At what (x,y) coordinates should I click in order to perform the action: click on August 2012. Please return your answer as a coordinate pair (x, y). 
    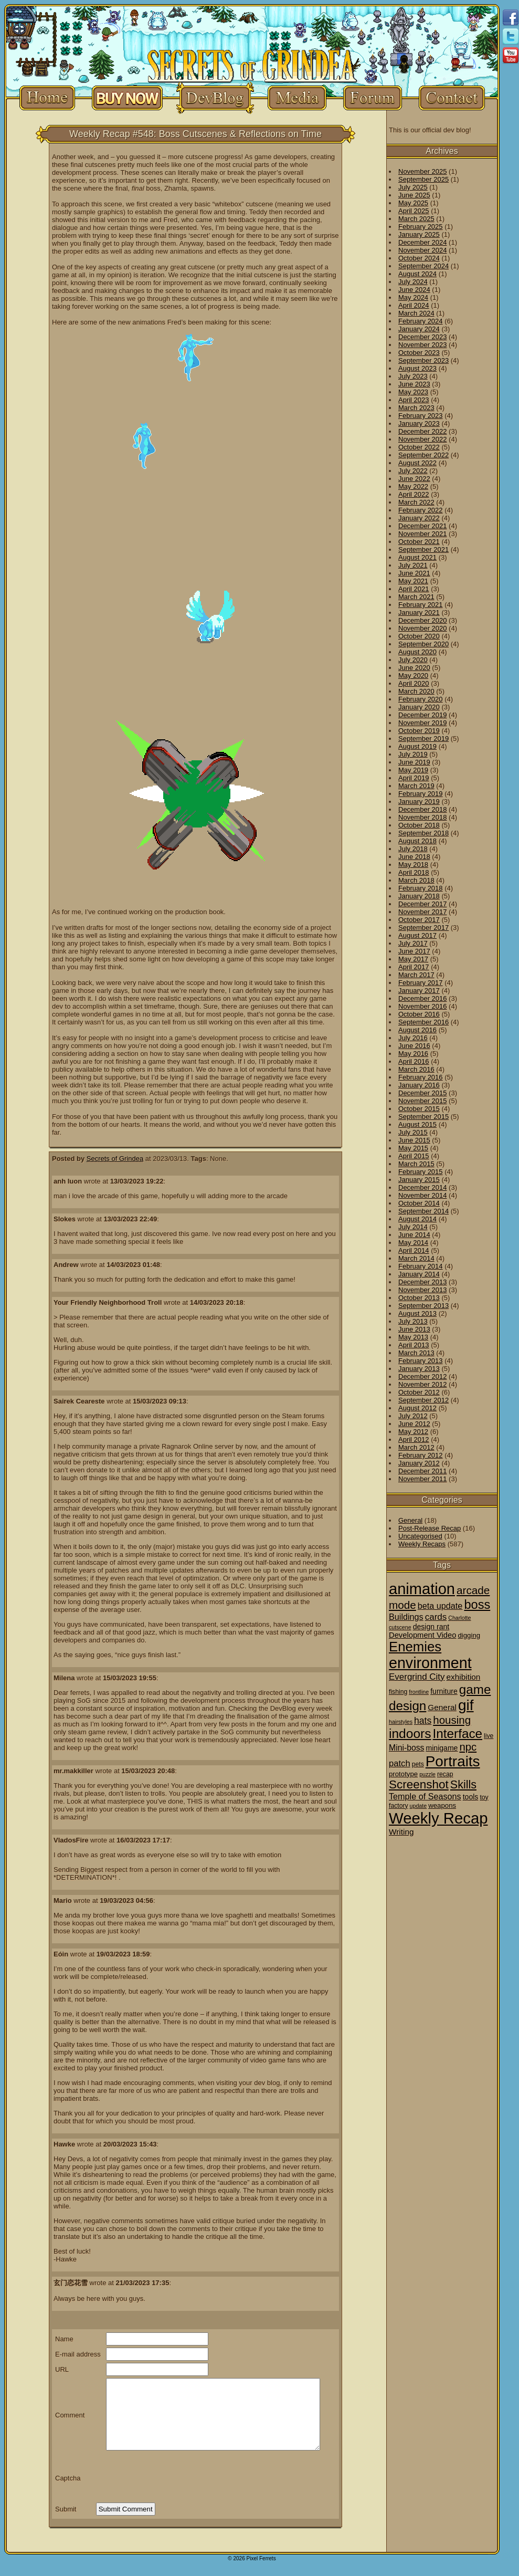
    Looking at the image, I should click on (417, 1408).